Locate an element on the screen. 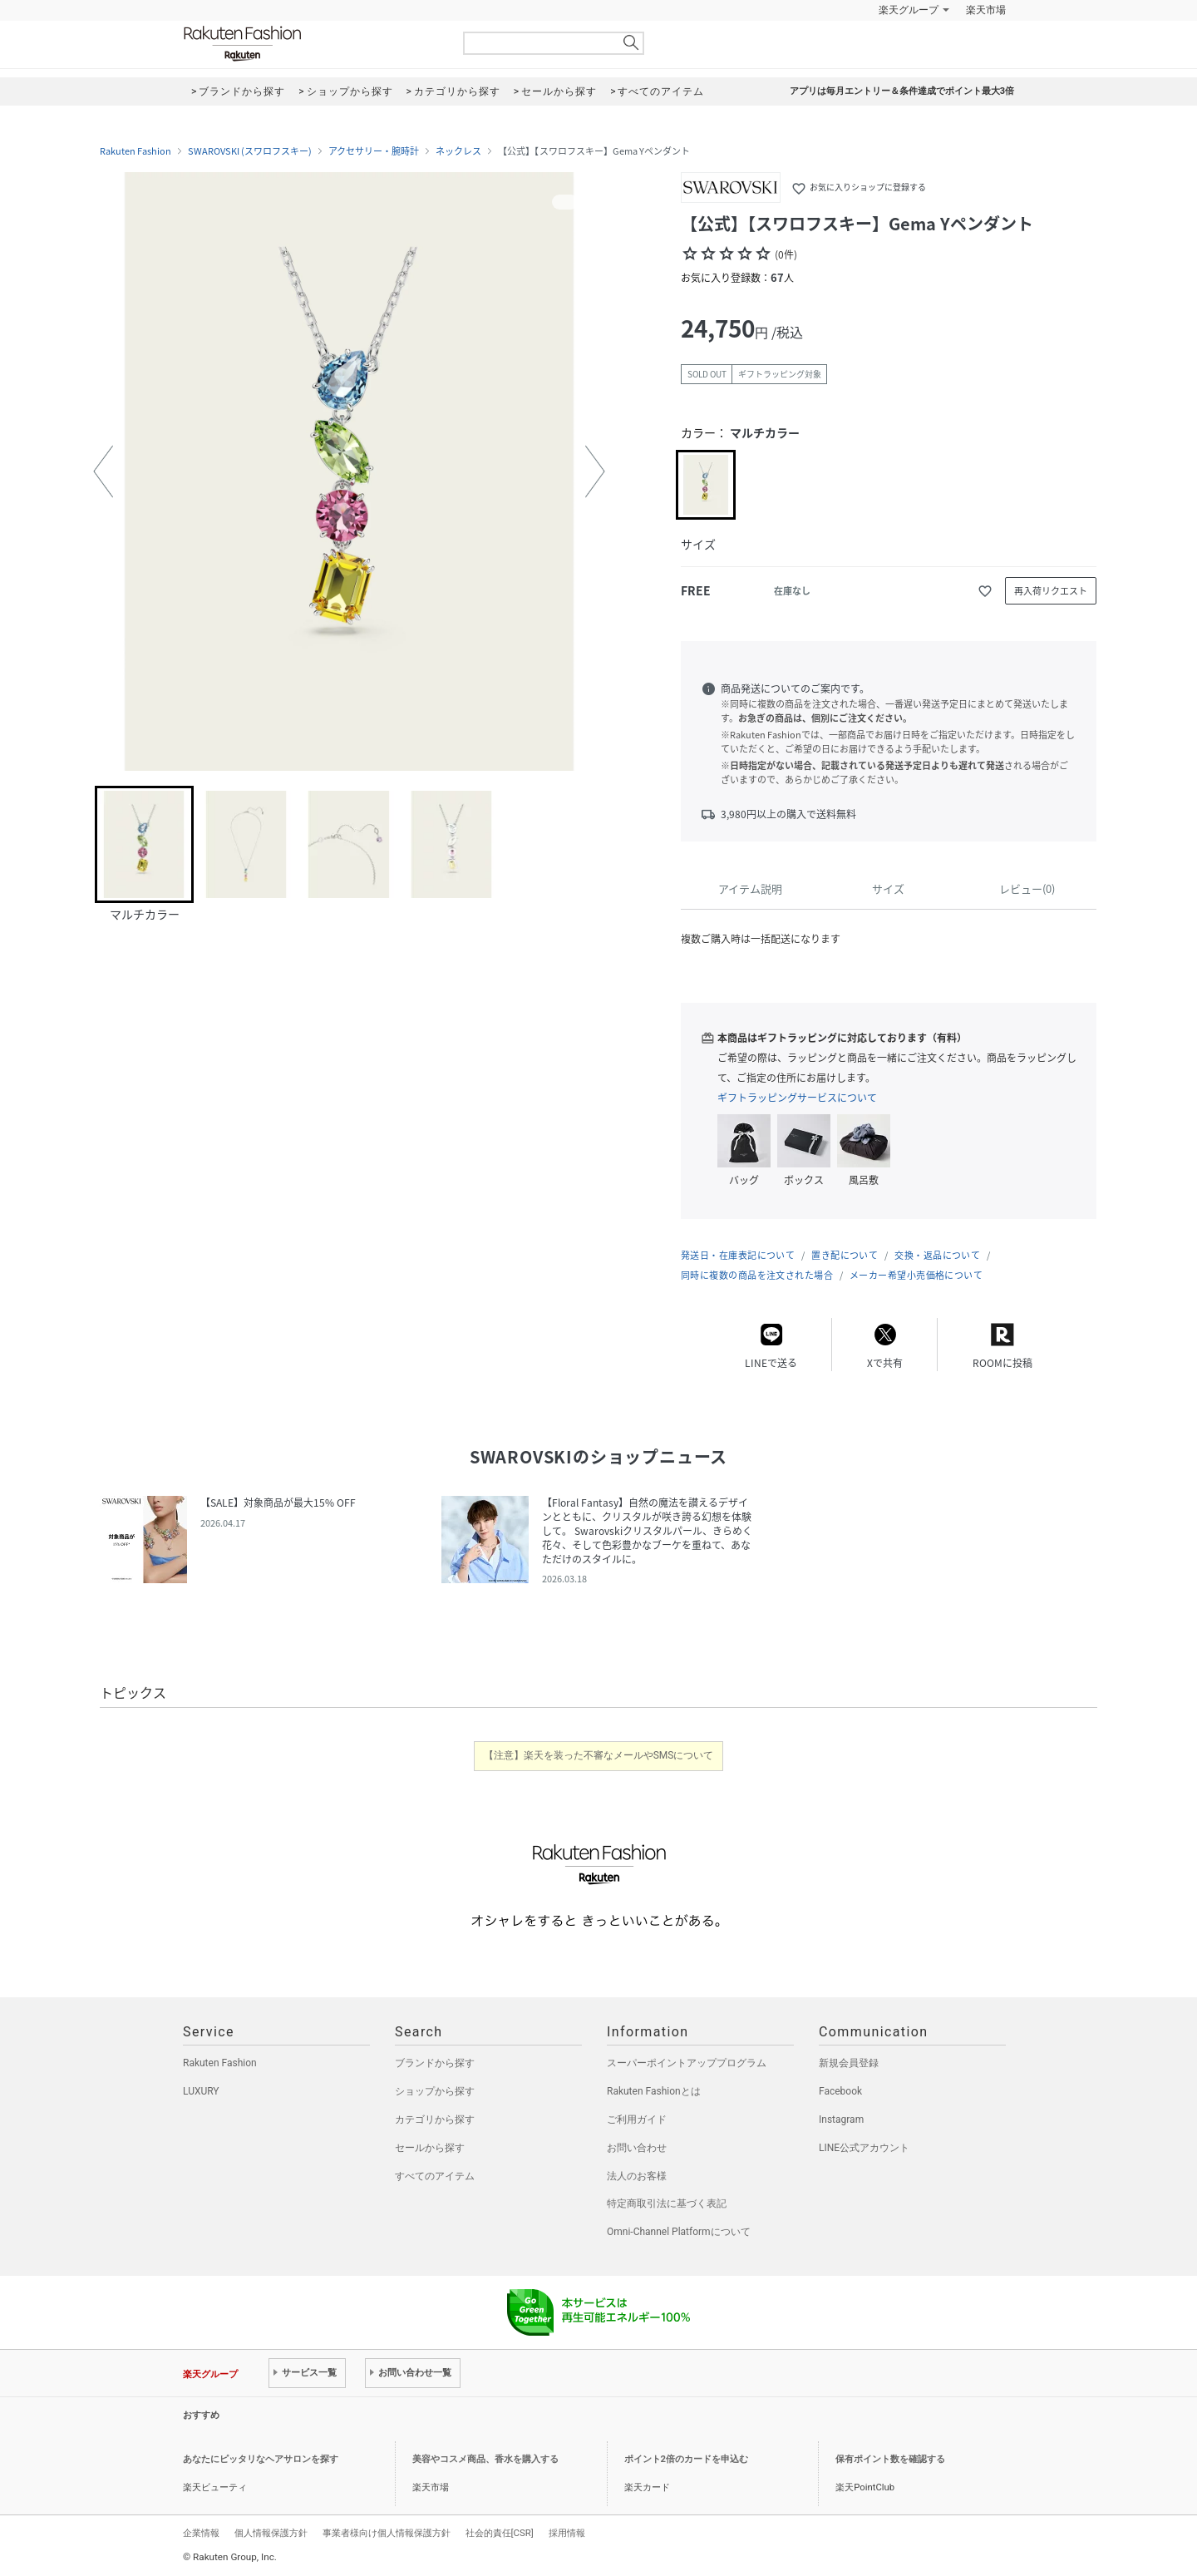  事業者様向け個人情報保護方針 is located at coordinates (387, 2533).